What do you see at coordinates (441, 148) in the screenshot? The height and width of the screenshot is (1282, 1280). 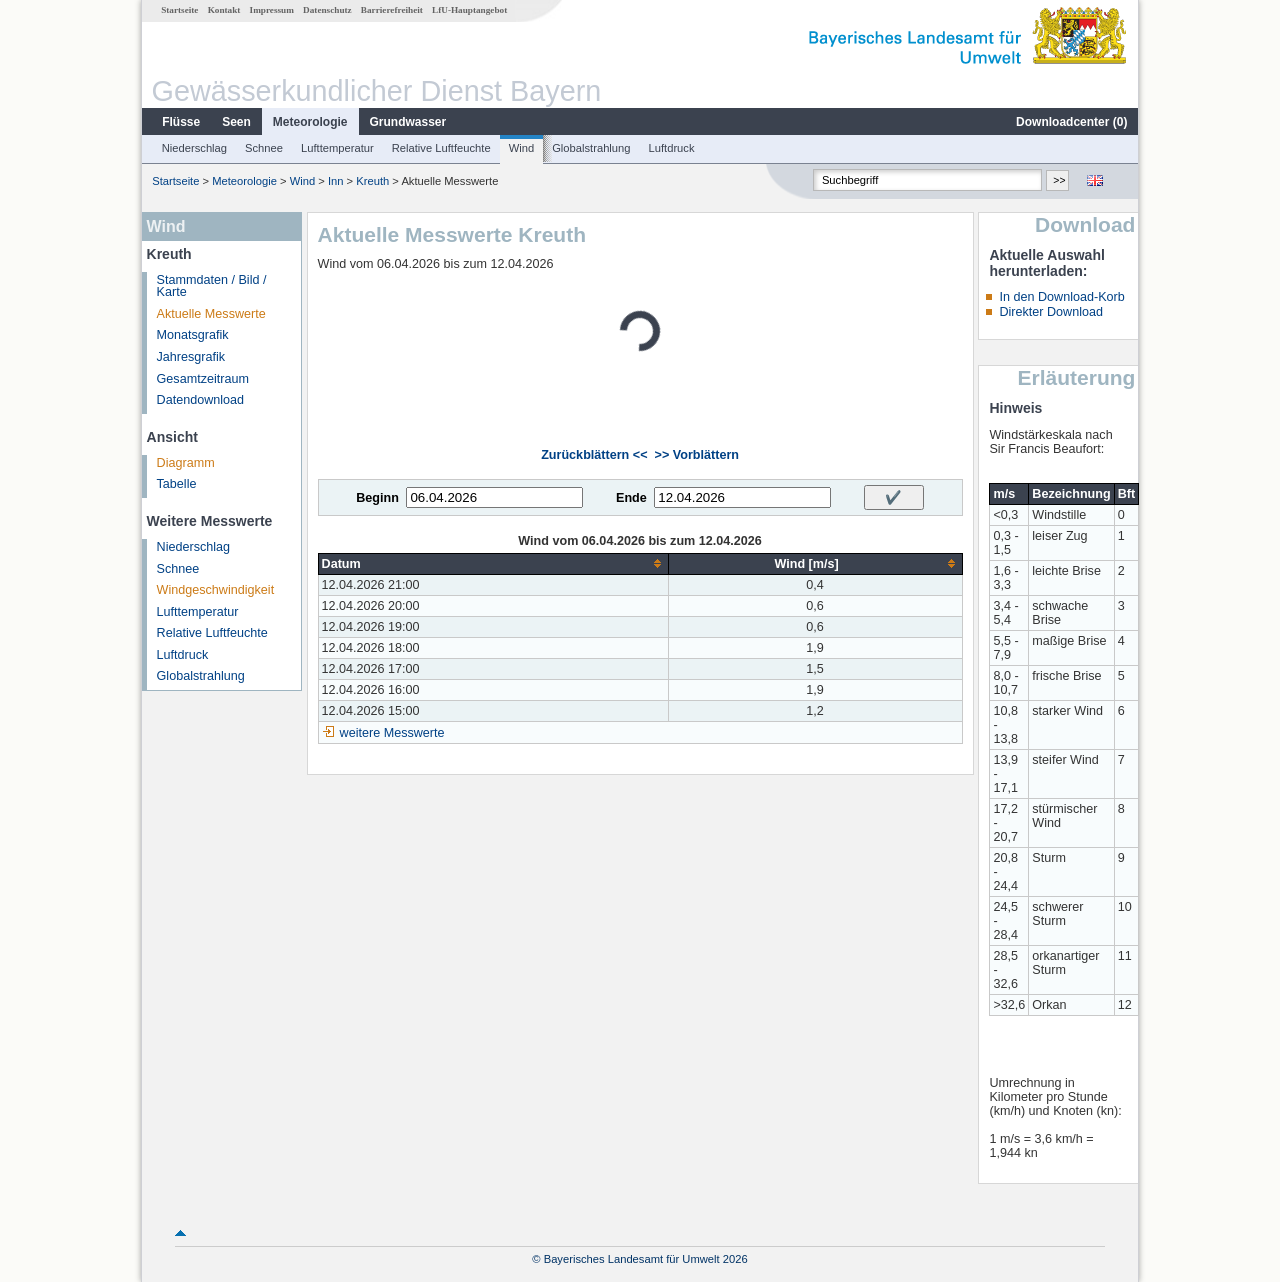 I see `Relative Luftfeuchte` at bounding box center [441, 148].